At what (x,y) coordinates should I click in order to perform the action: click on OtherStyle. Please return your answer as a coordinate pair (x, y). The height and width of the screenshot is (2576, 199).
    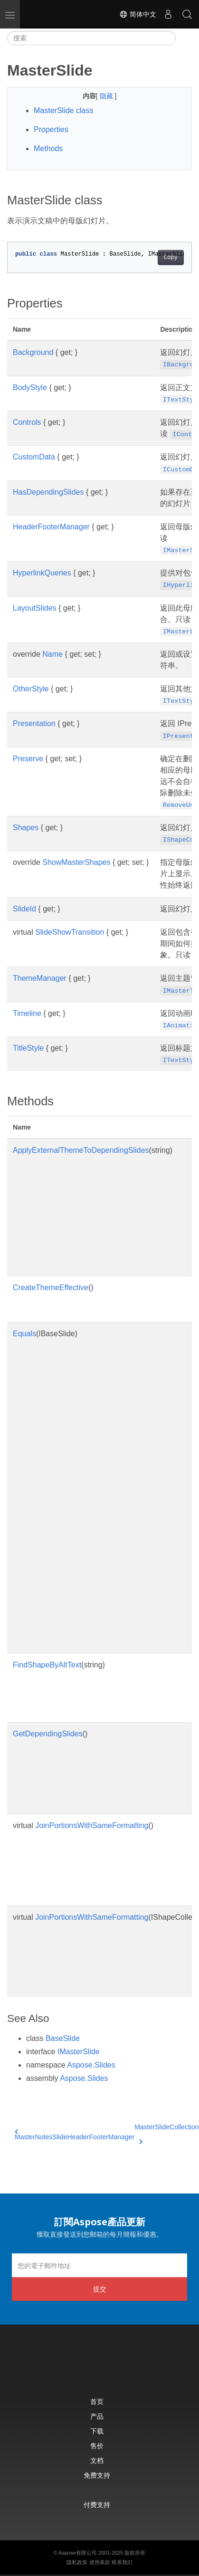
    Looking at the image, I should click on (31, 689).